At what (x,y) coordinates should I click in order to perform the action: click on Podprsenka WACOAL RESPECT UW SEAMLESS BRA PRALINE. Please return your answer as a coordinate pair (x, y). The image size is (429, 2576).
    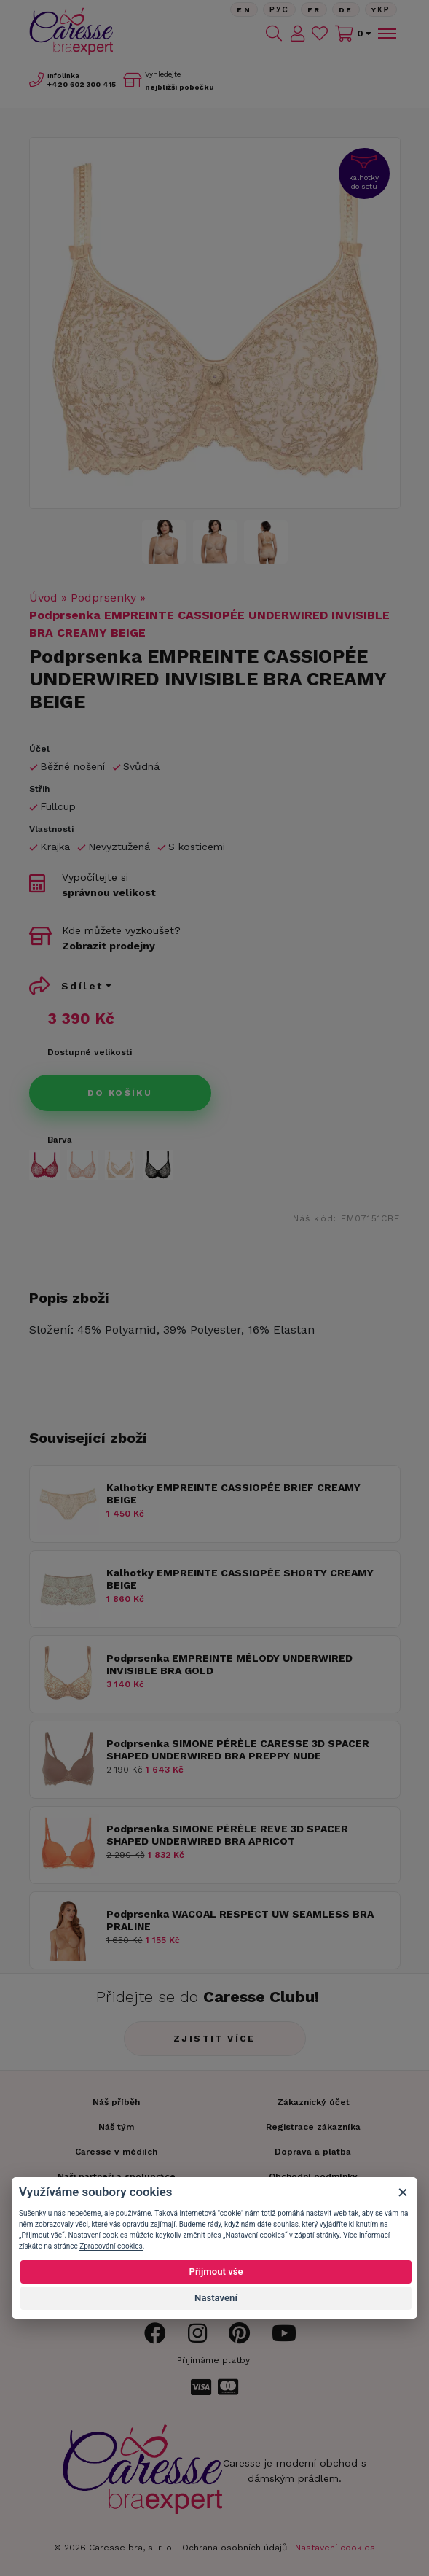
    Looking at the image, I should click on (240, 1920).